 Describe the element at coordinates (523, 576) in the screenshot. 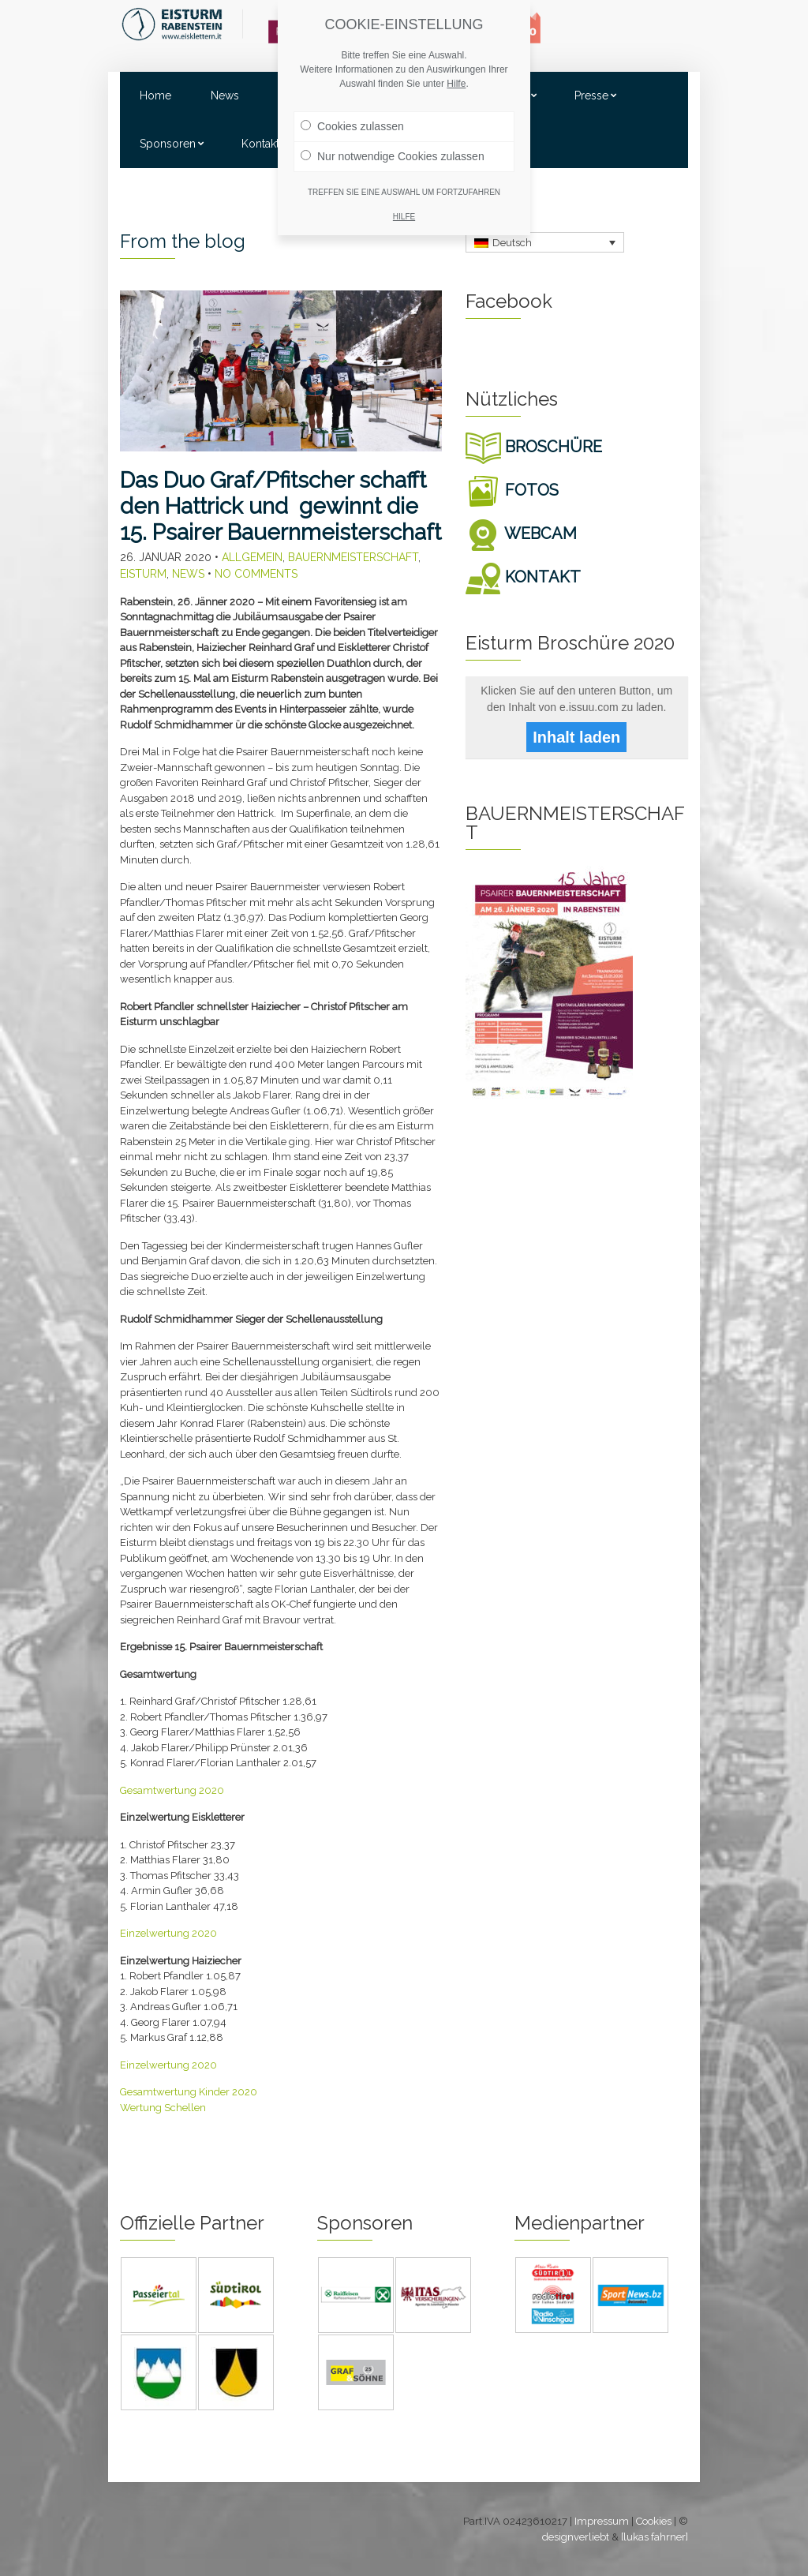

I see `KONTAKT` at that location.